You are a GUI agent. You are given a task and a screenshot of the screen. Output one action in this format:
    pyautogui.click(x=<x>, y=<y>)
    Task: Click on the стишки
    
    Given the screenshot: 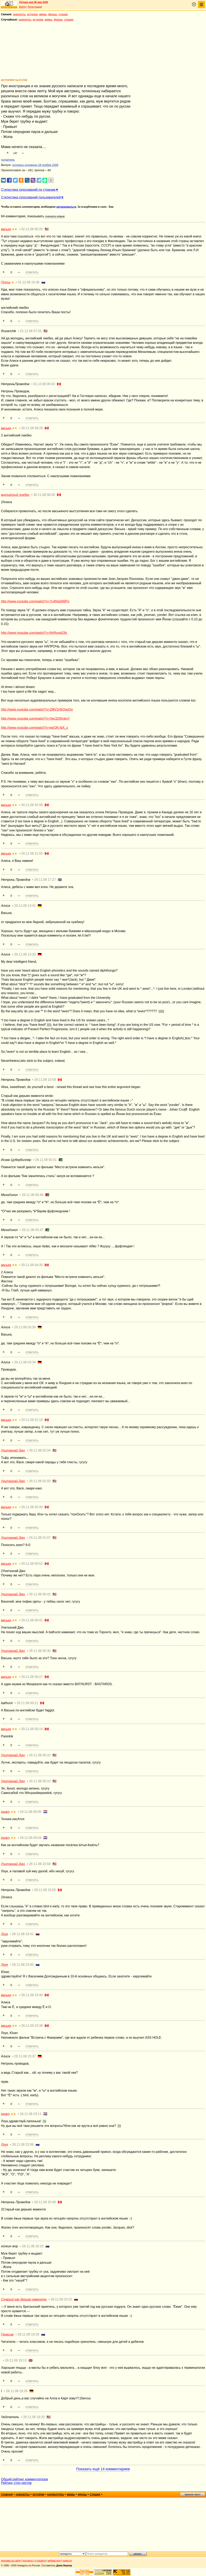 What is the action you would take?
    pyautogui.click(x=63, y=14)
    